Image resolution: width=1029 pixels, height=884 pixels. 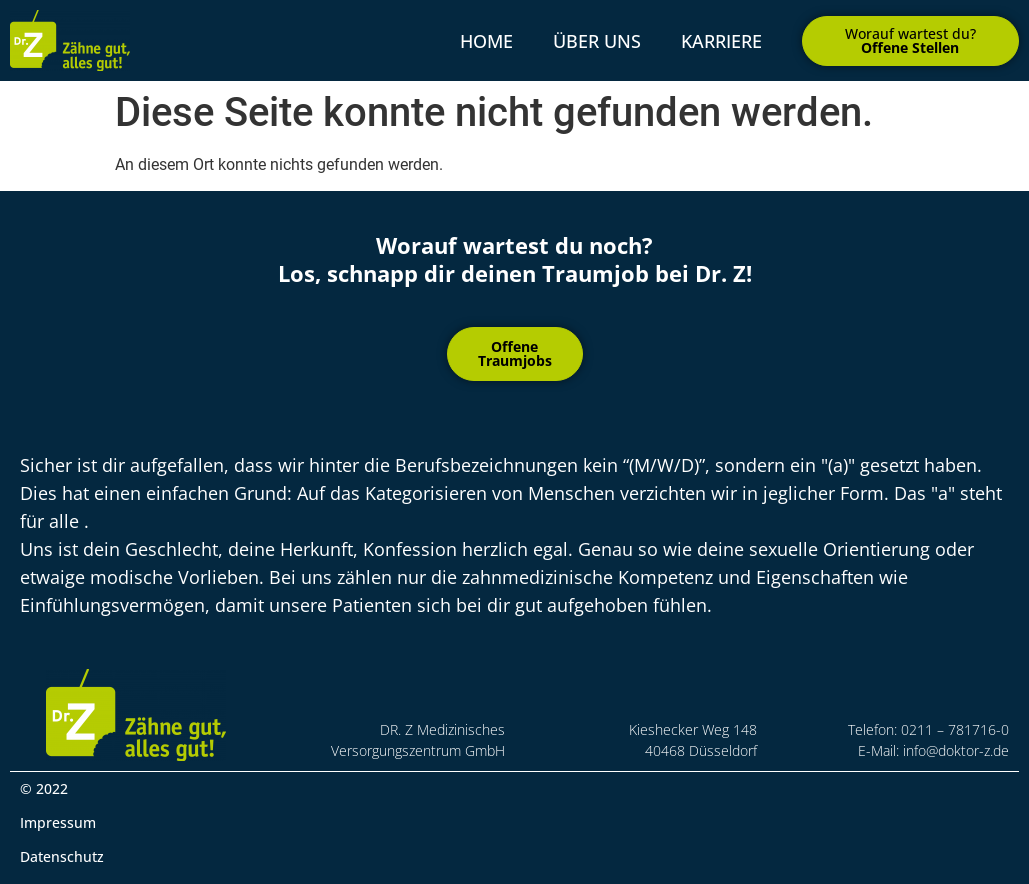 What do you see at coordinates (721, 41) in the screenshot?
I see `Karriere` at bounding box center [721, 41].